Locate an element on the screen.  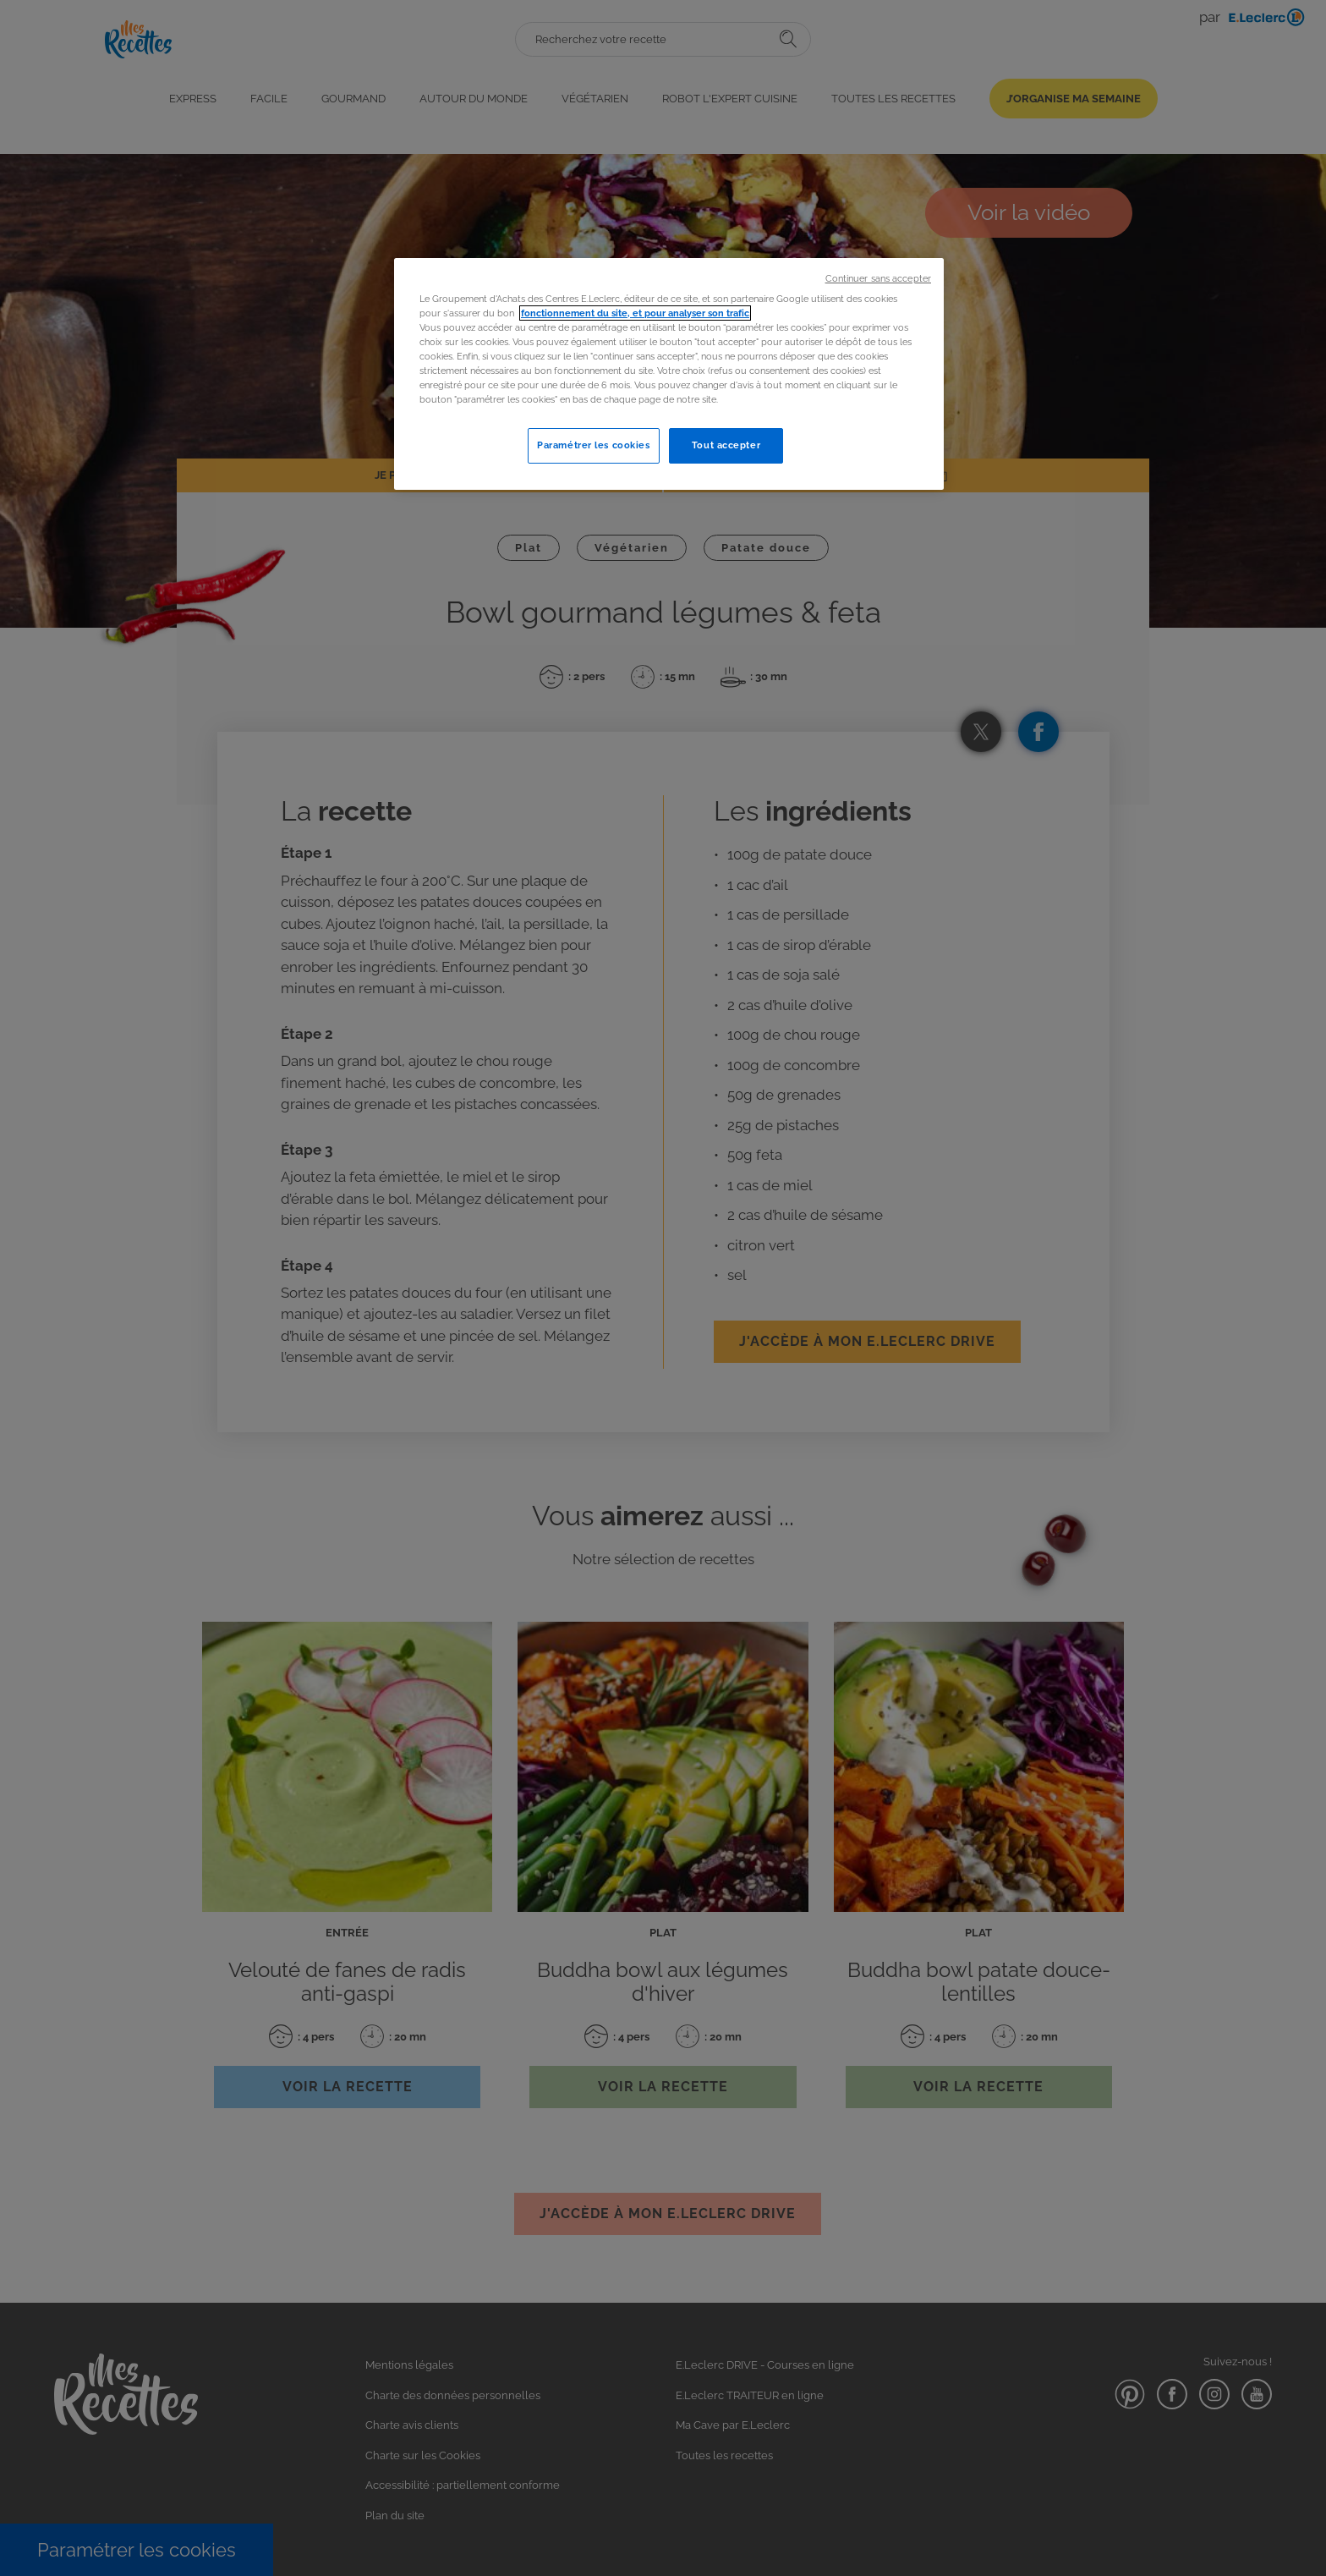
fonctionnement du site, et pour analyser son trafic is located at coordinates (635, 313).